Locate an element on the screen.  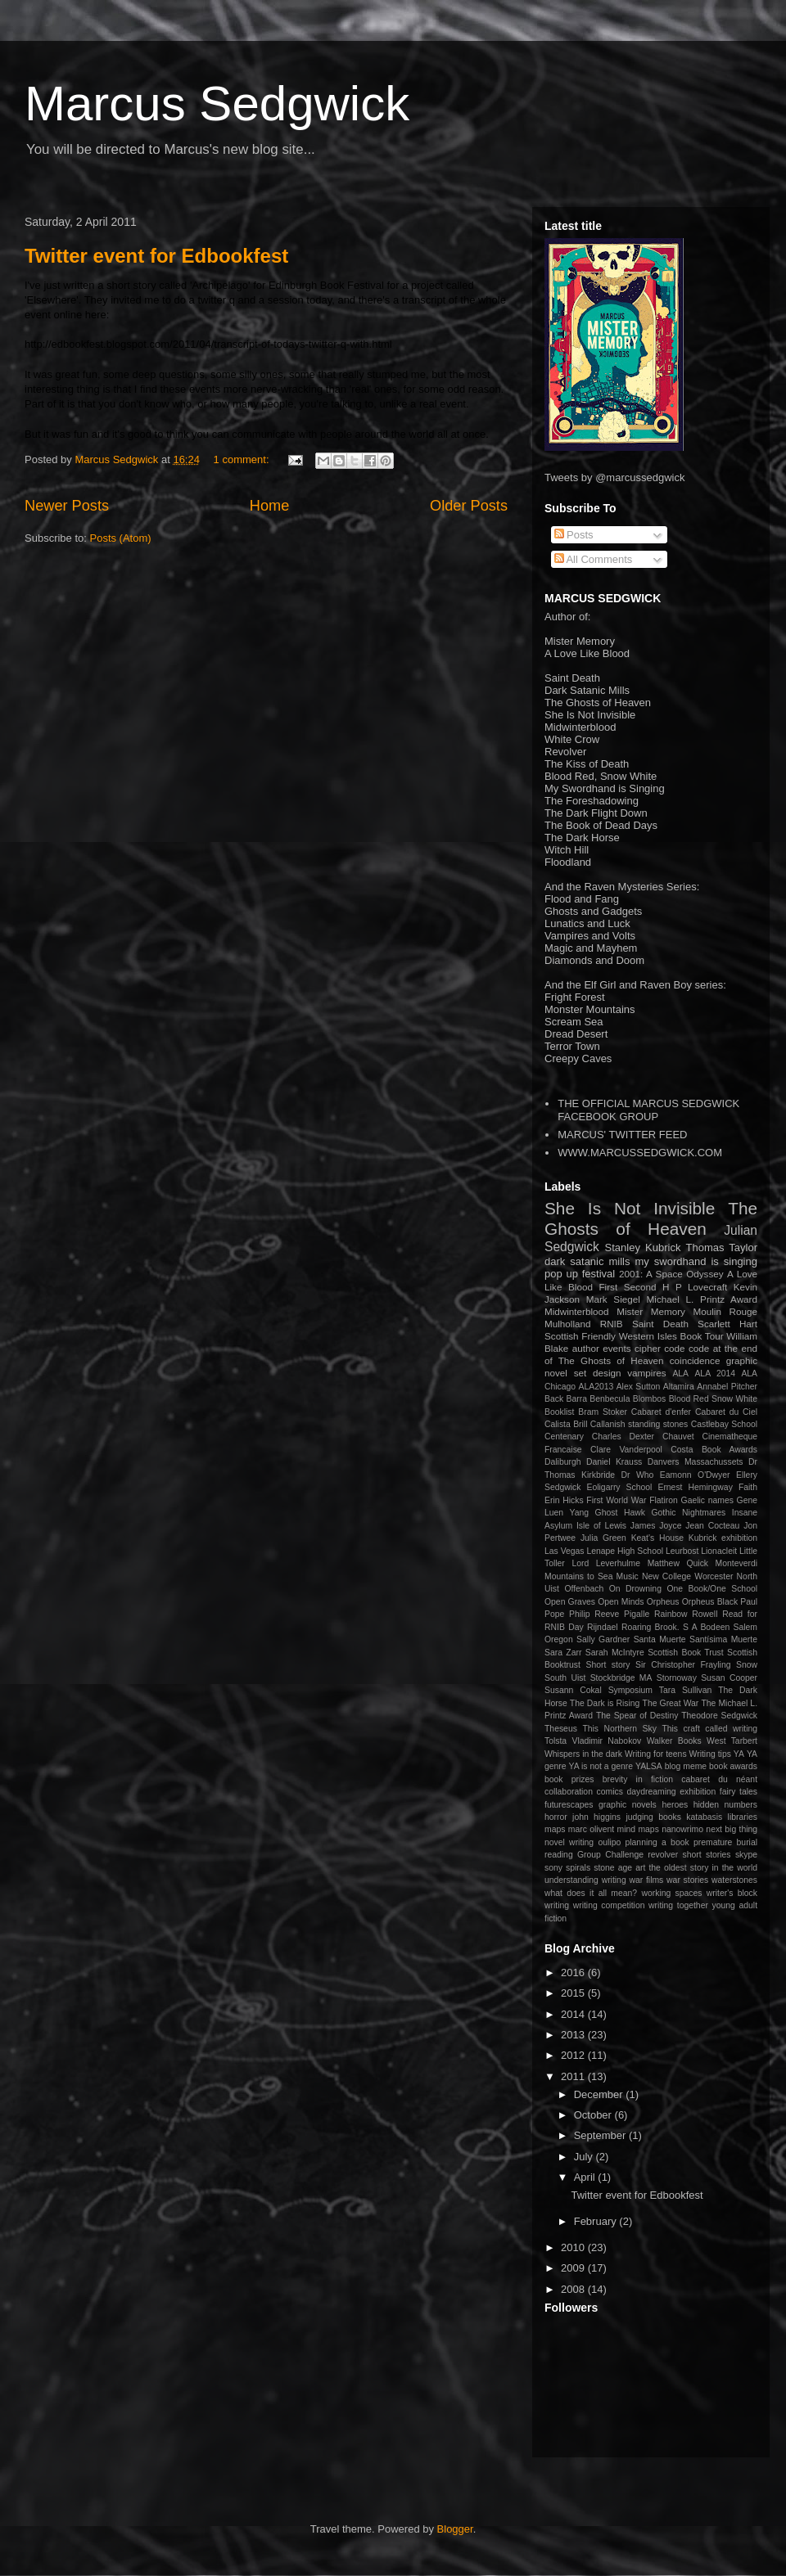
Orpheus is located at coordinates (663, 1601).